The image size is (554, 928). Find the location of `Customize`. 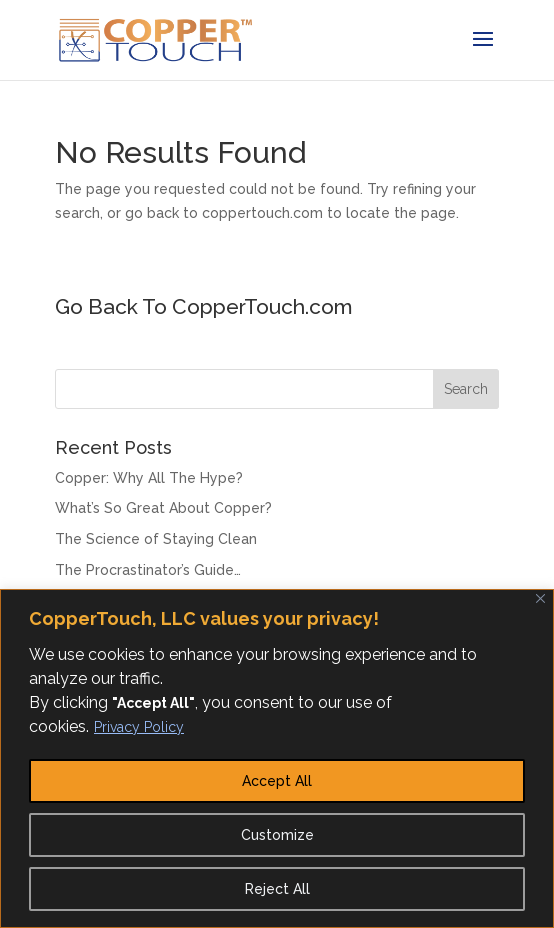

Customize is located at coordinates (277, 835).